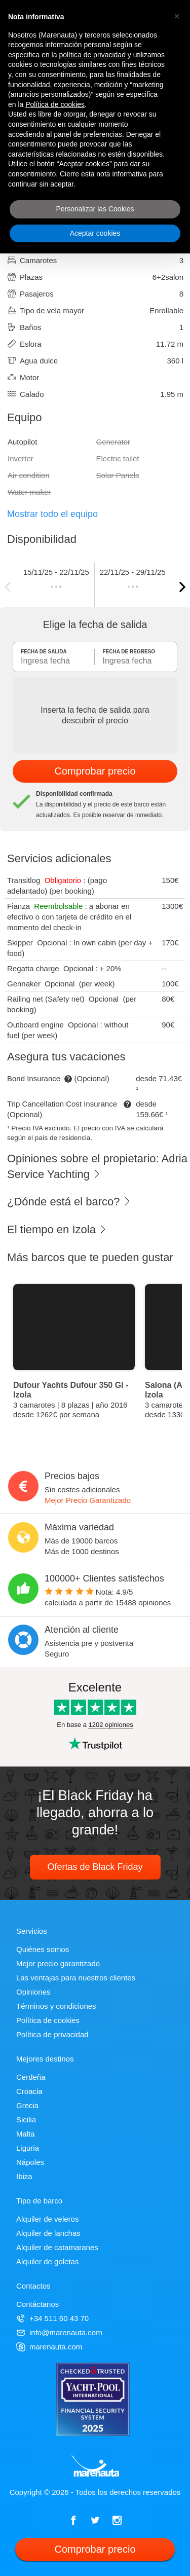  Describe the element at coordinates (177, 16) in the screenshot. I see `[button]` at that location.